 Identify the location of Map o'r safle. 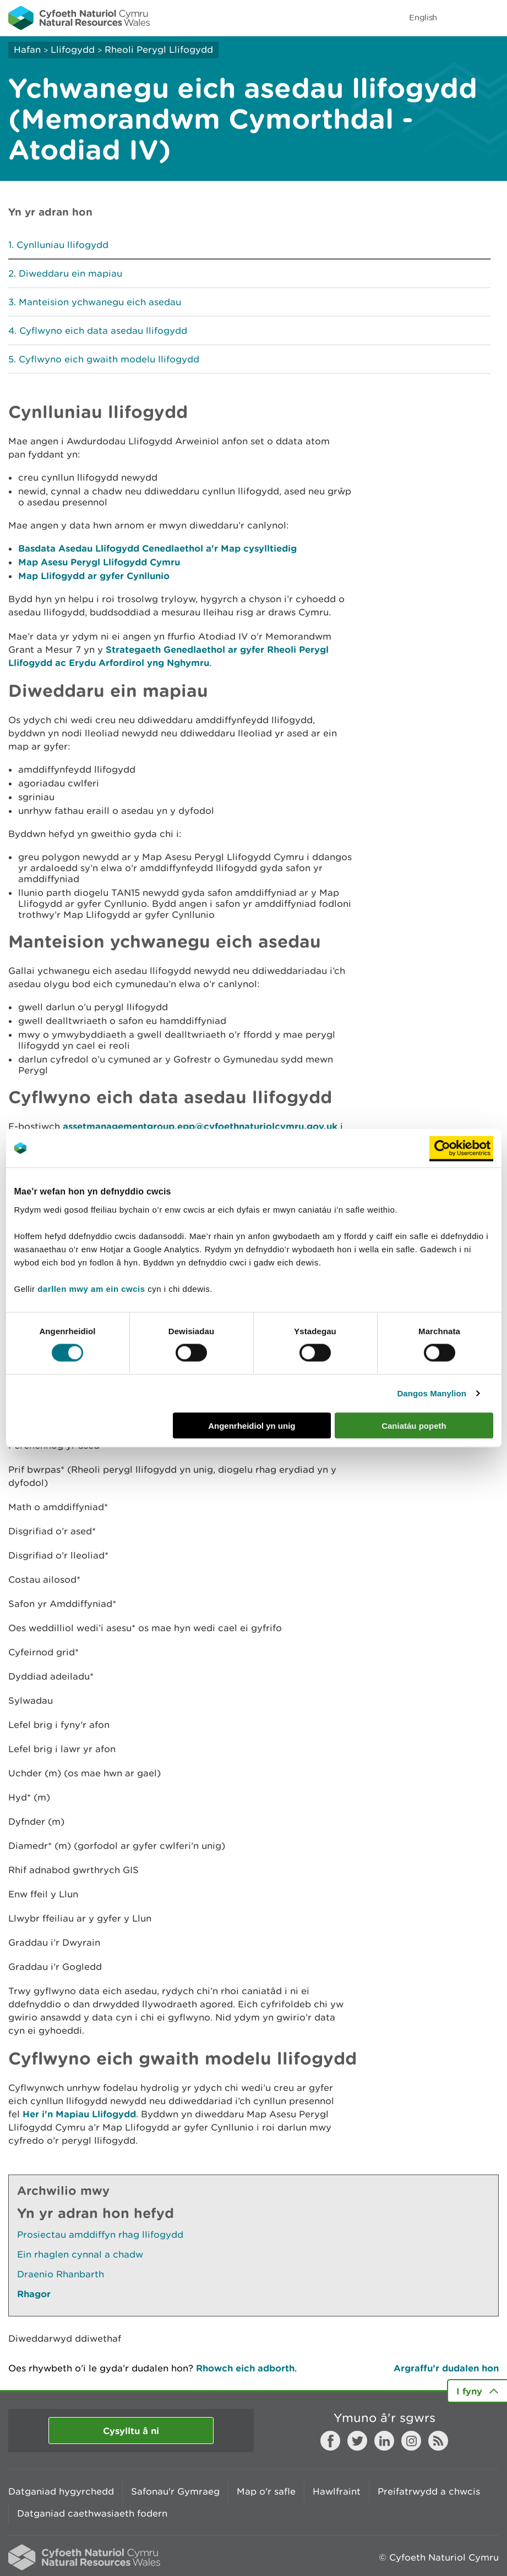
(266, 2491).